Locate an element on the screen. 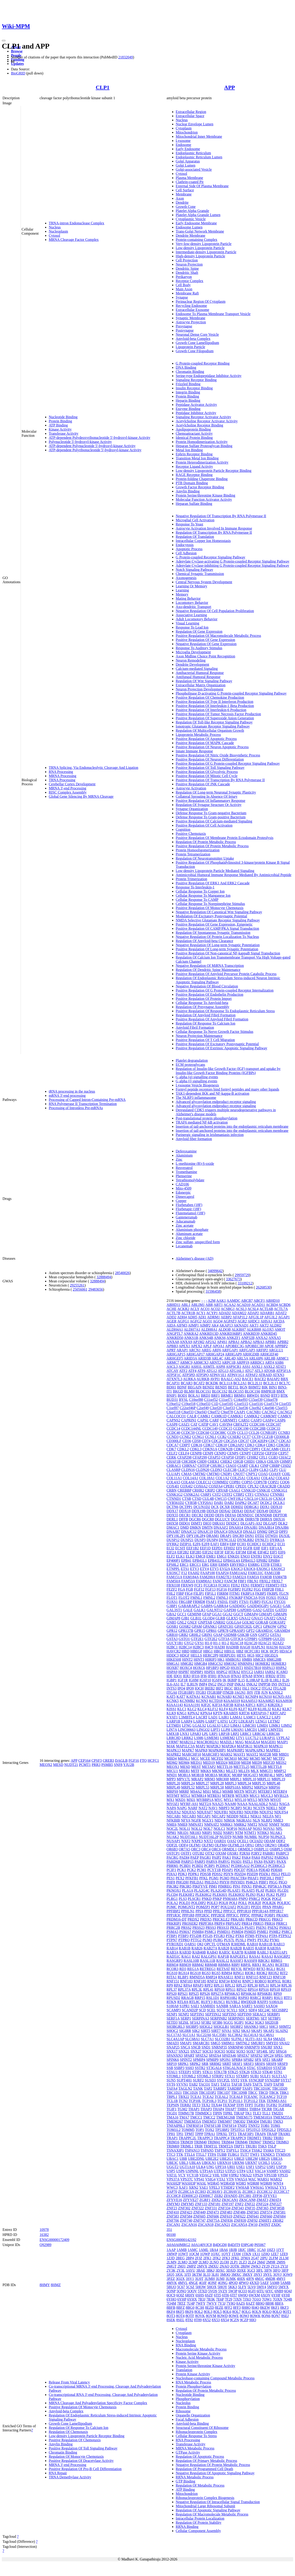  CEP164 is located at coordinates (84, 1760).